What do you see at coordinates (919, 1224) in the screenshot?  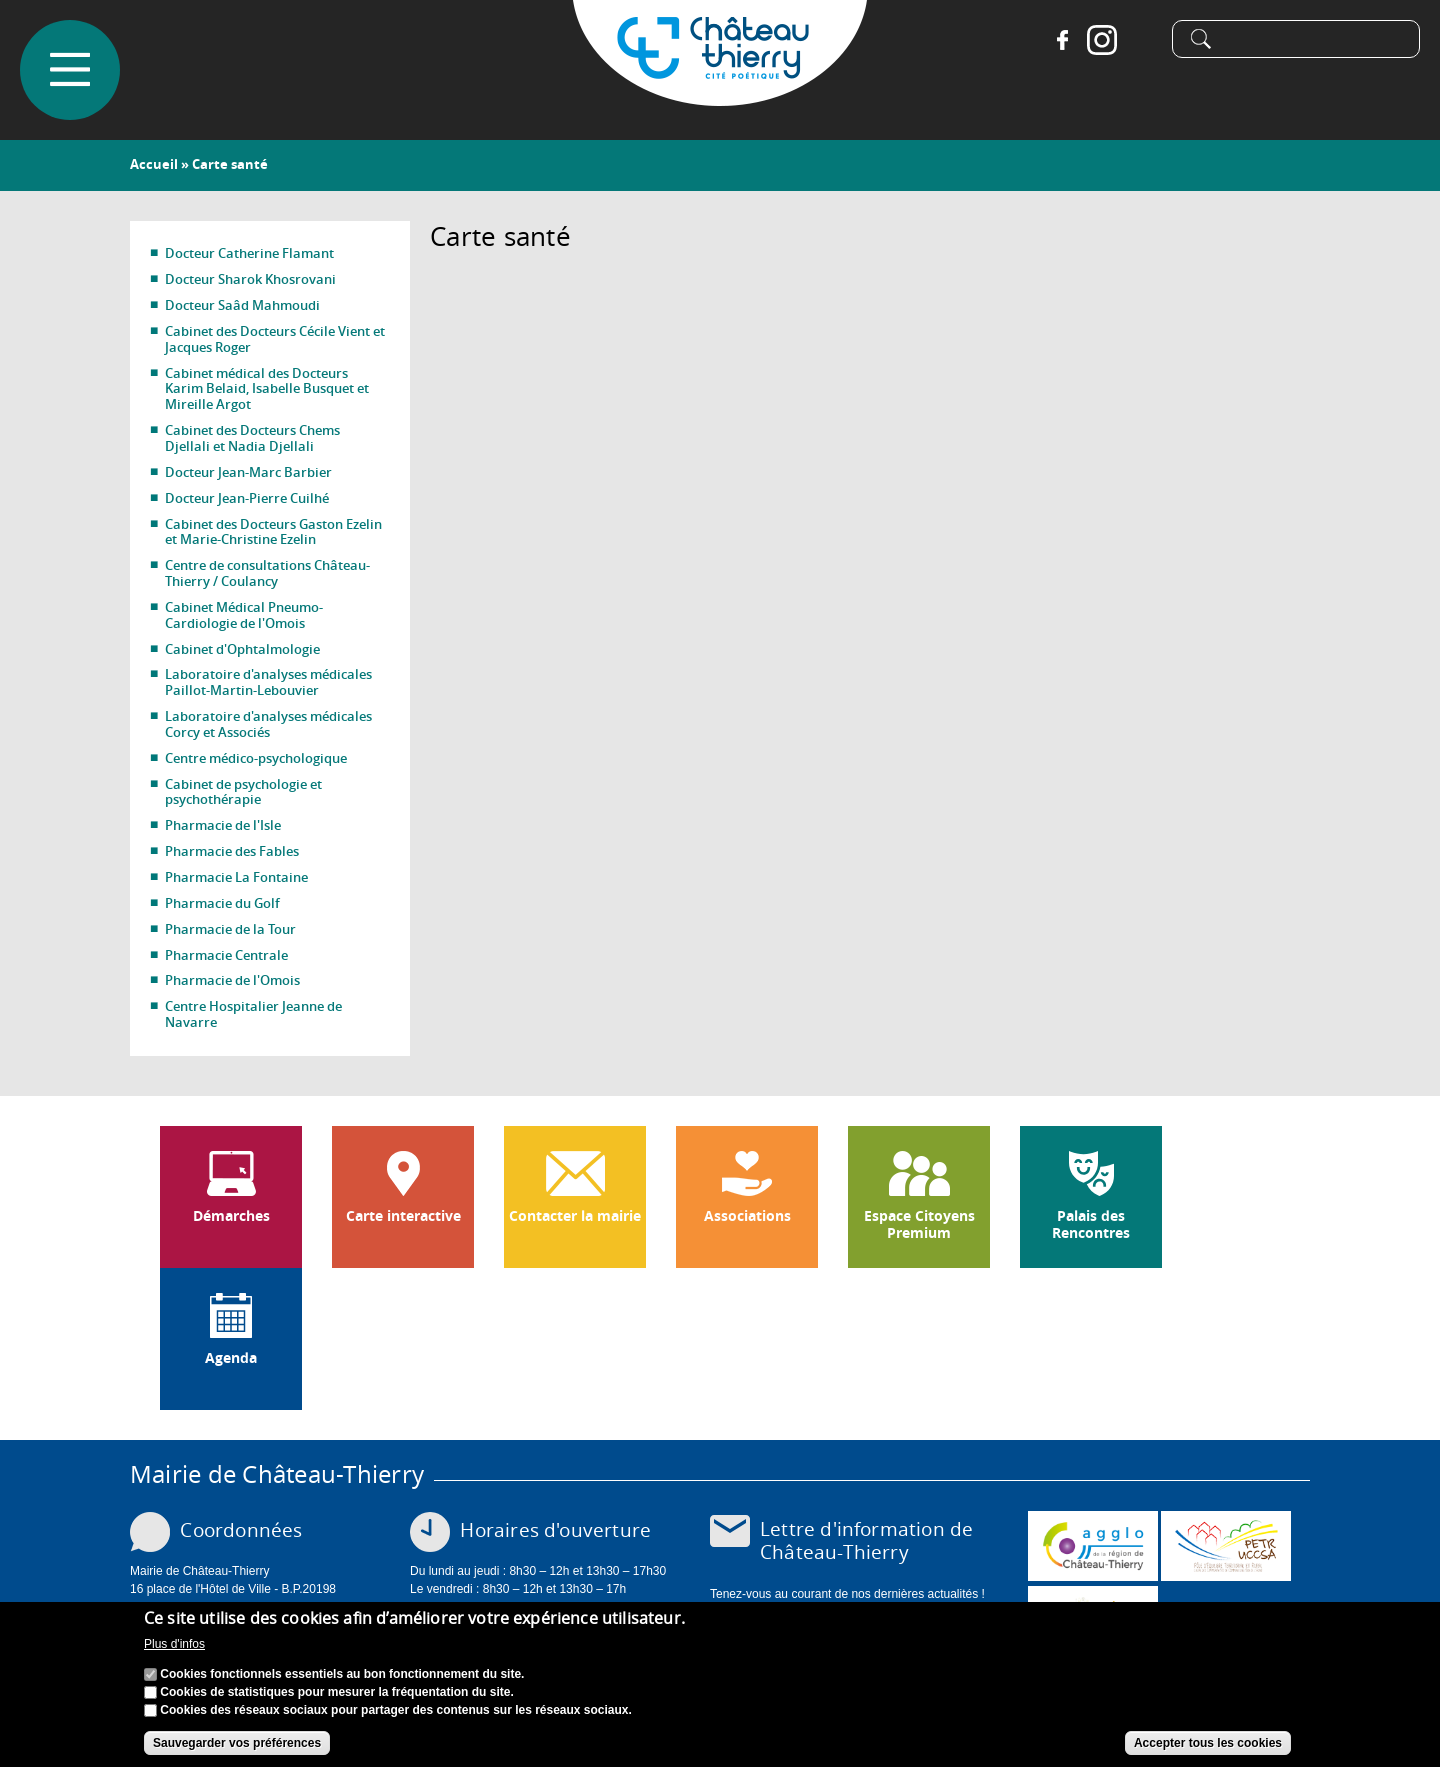 I see `Espace Citoyens Premium` at bounding box center [919, 1224].